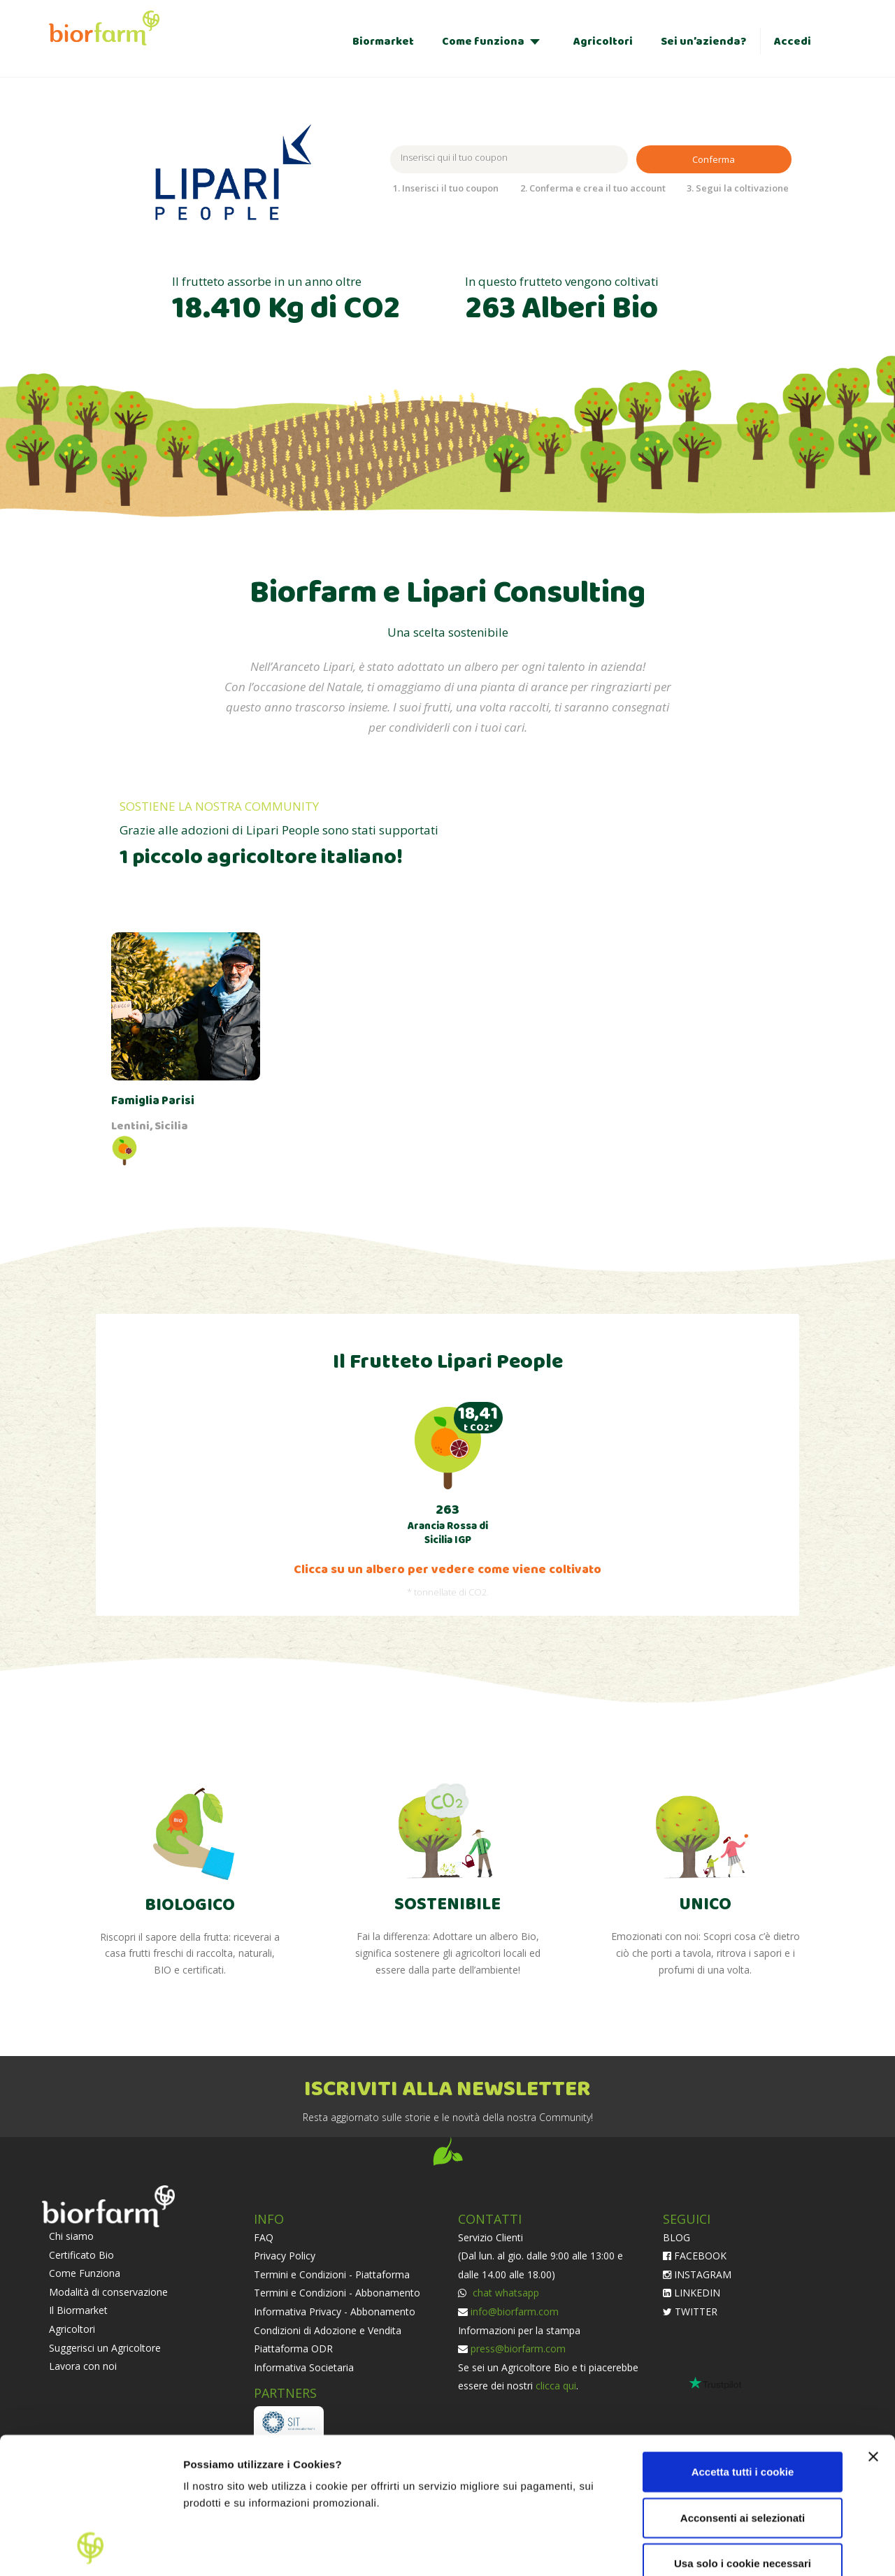 The image size is (895, 2576). Describe the element at coordinates (383, 41) in the screenshot. I see `Biormarket` at that location.